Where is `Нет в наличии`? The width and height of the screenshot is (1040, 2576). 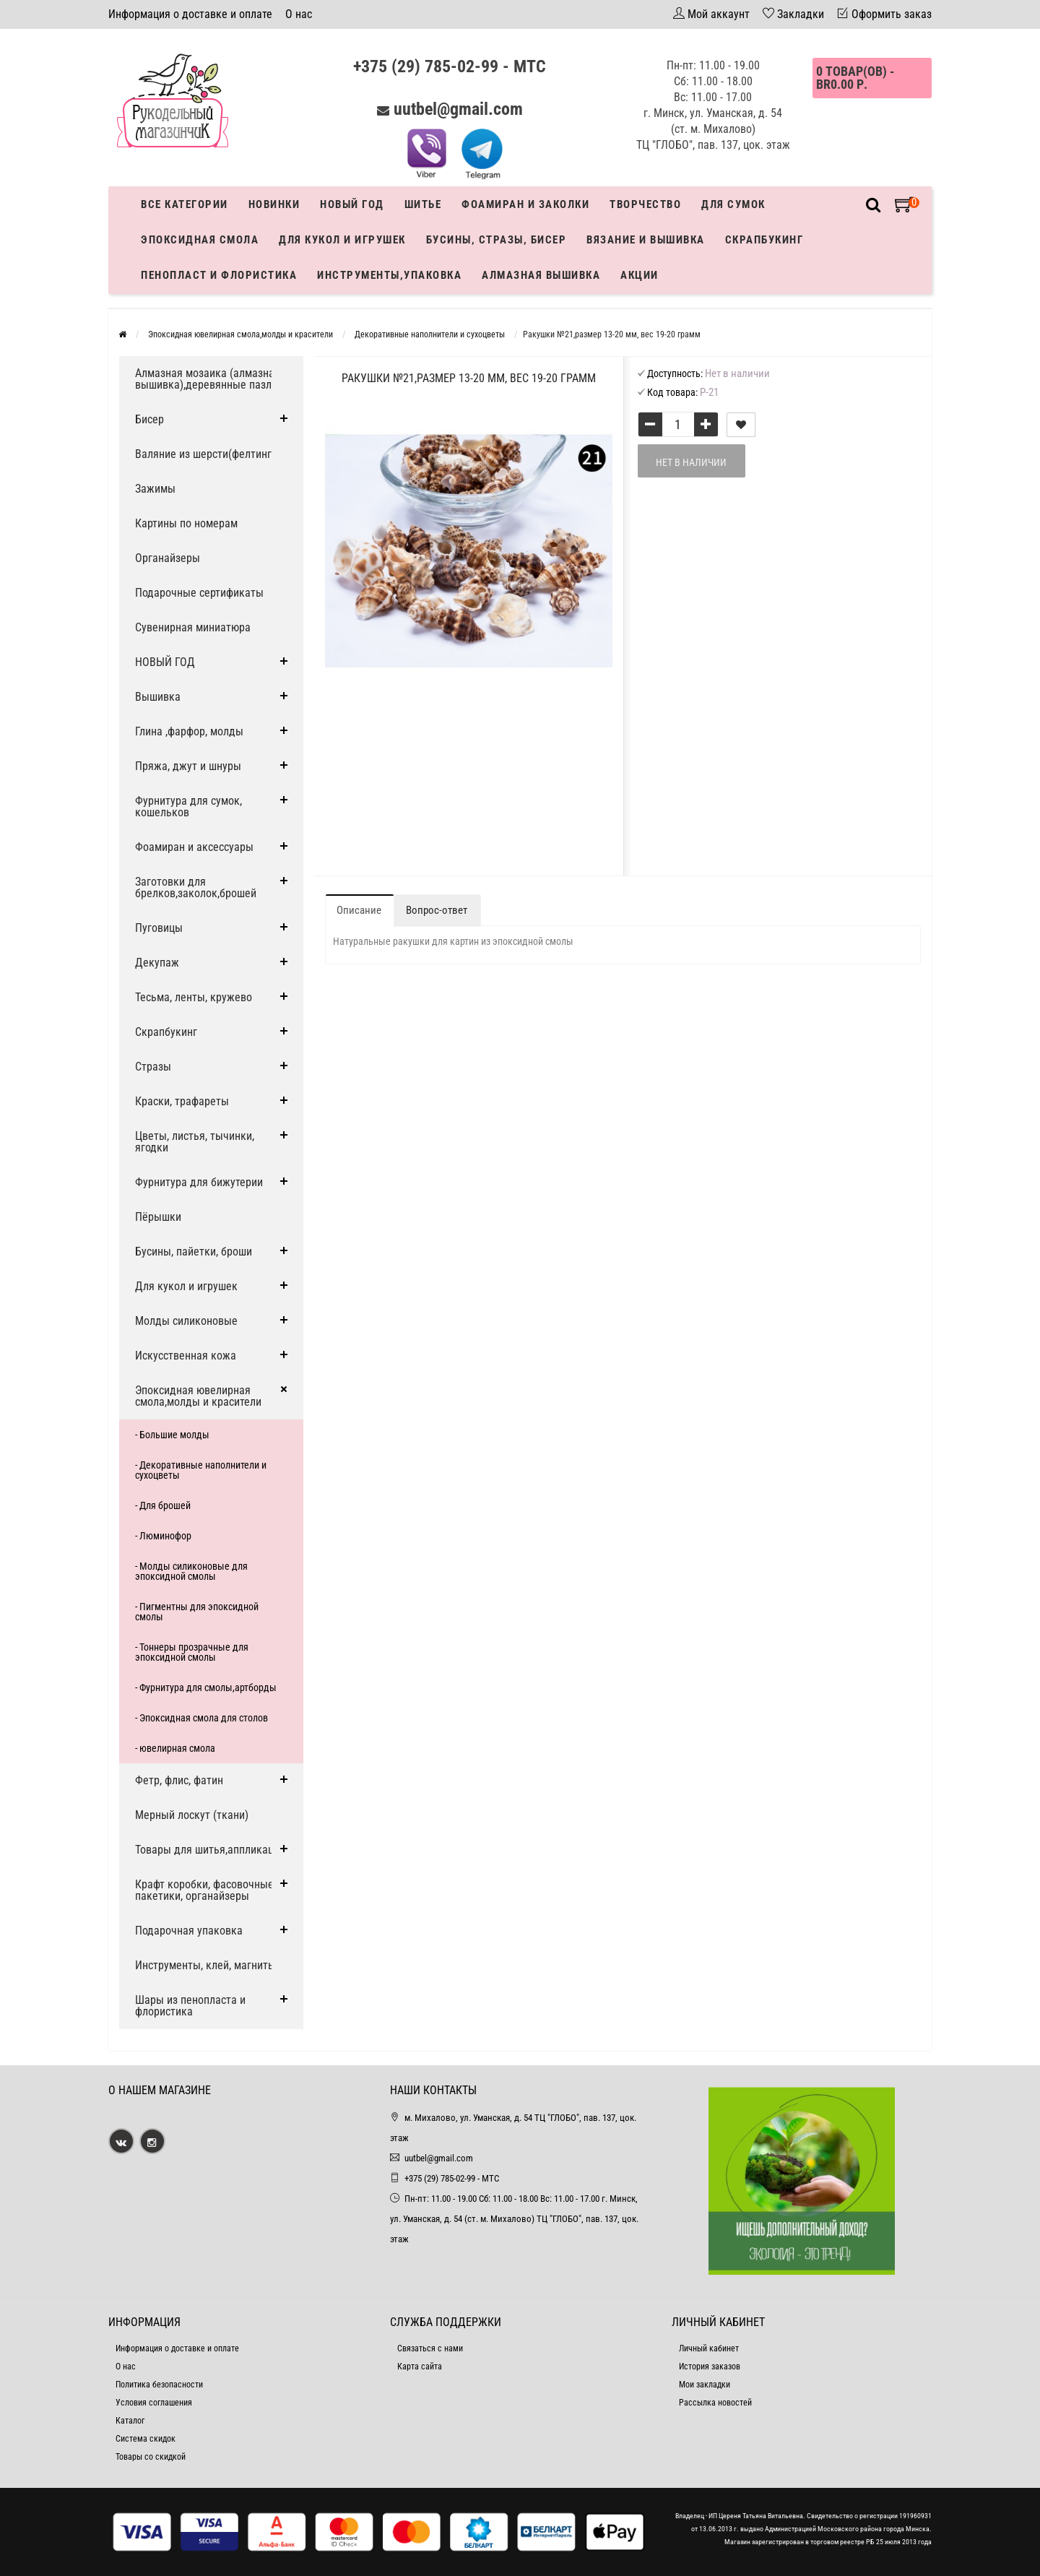
Нет в наличии is located at coordinates (691, 462).